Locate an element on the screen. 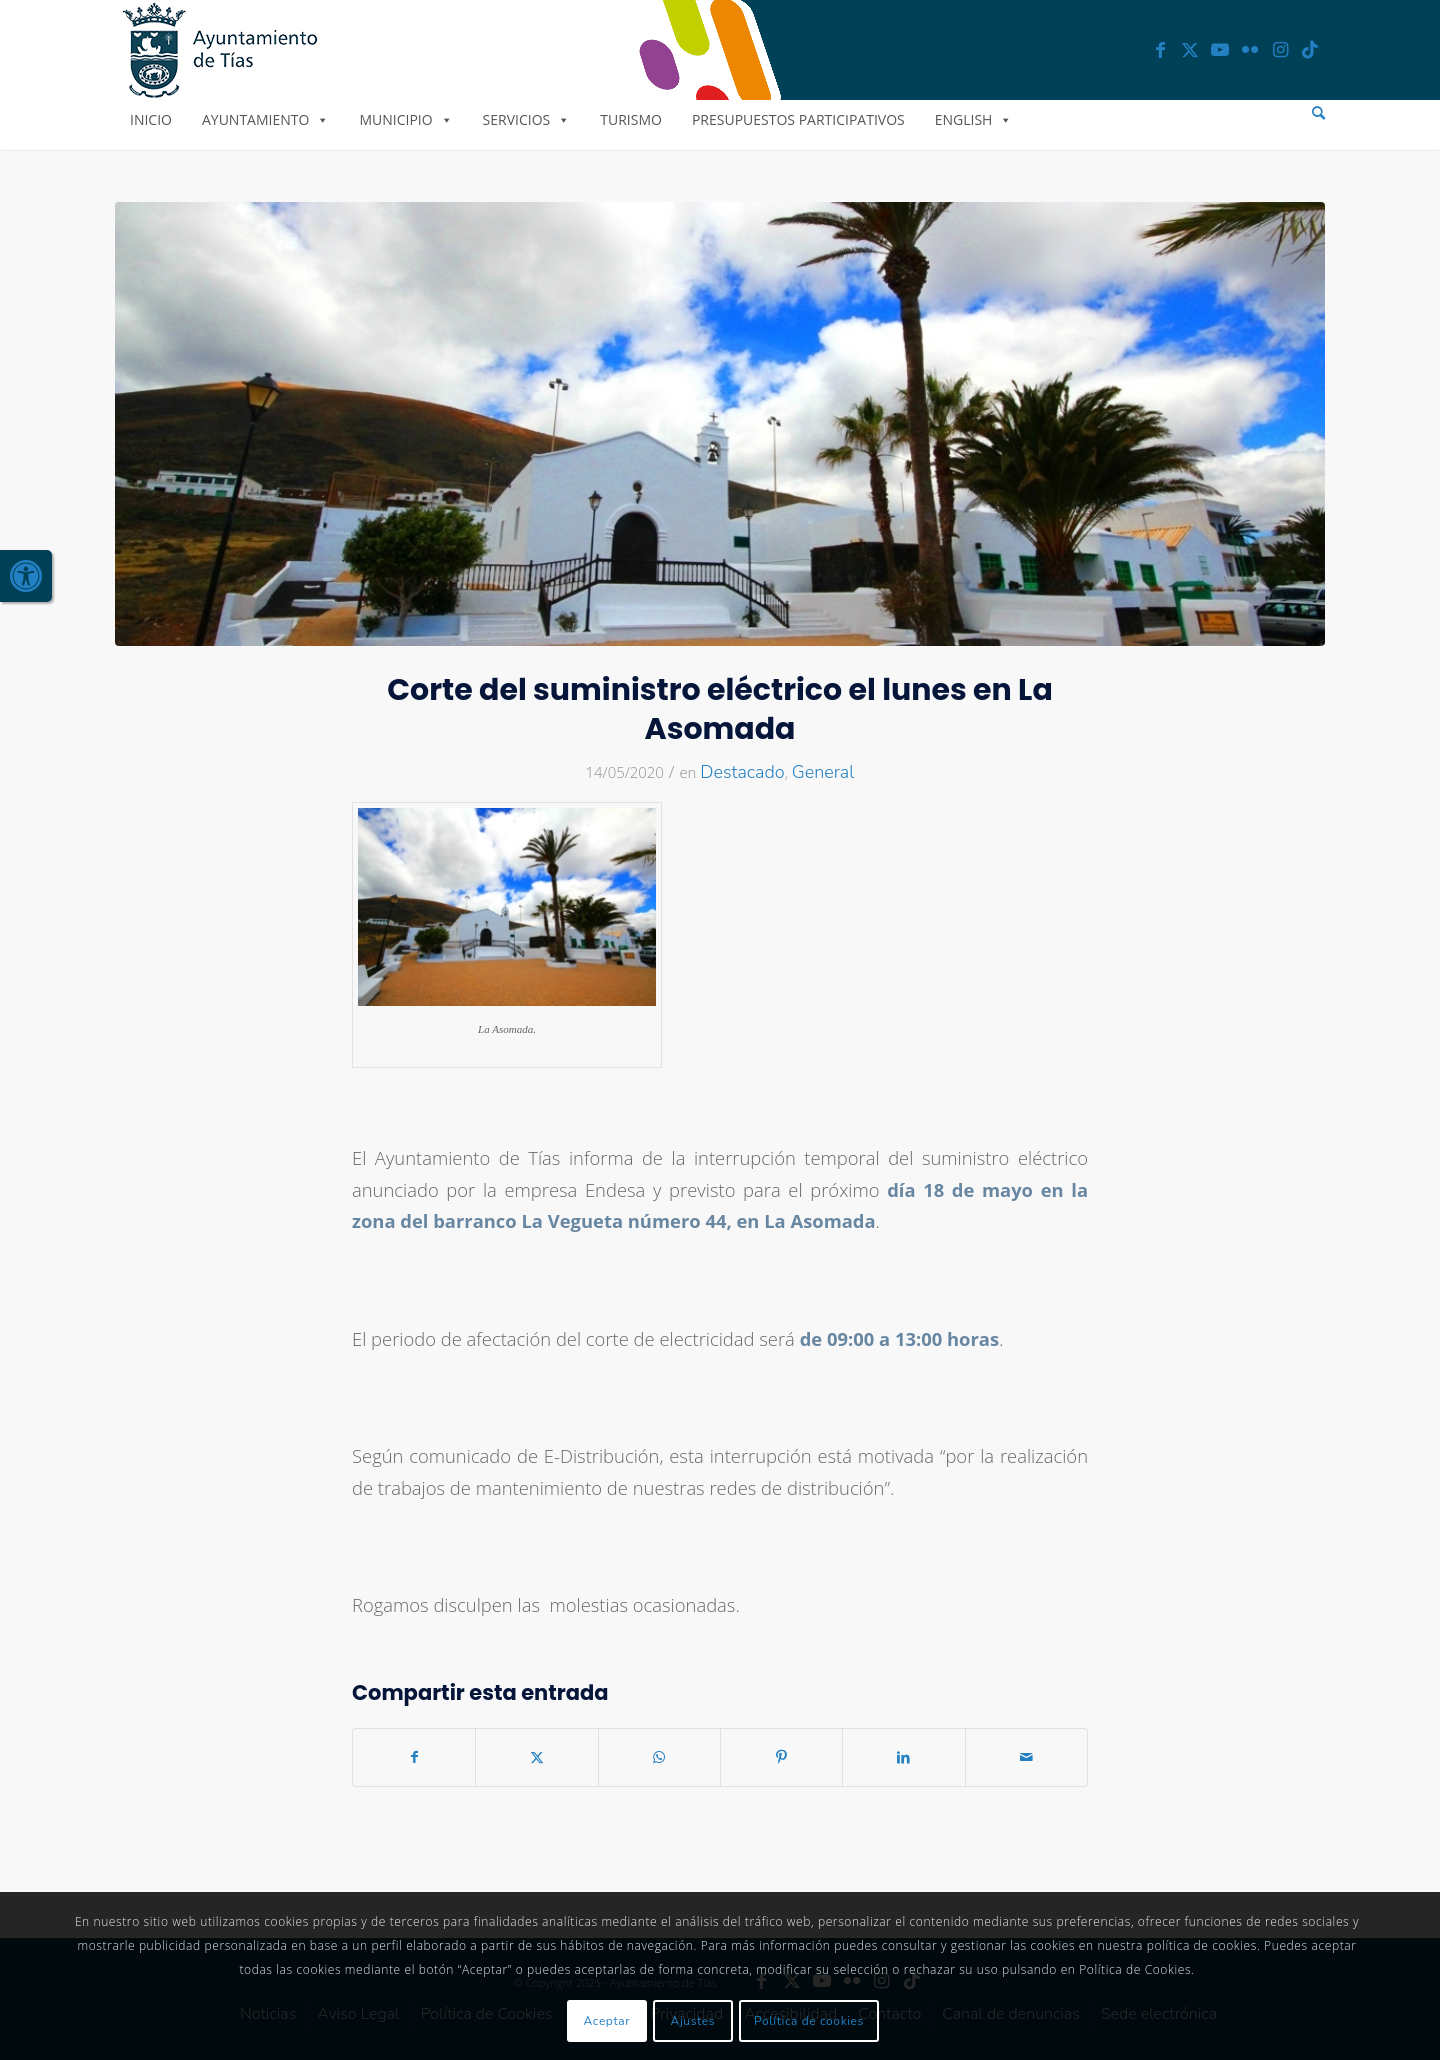 The image size is (1440, 2060). English [link] is located at coordinates (974, 119).